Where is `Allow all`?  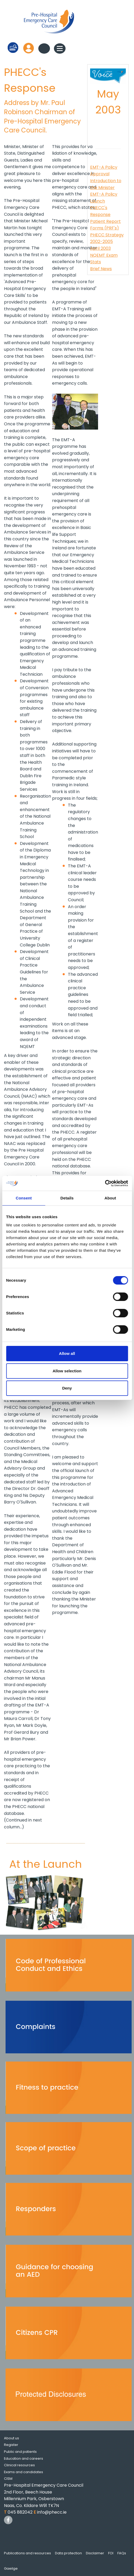 Allow all is located at coordinates (67, 1353).